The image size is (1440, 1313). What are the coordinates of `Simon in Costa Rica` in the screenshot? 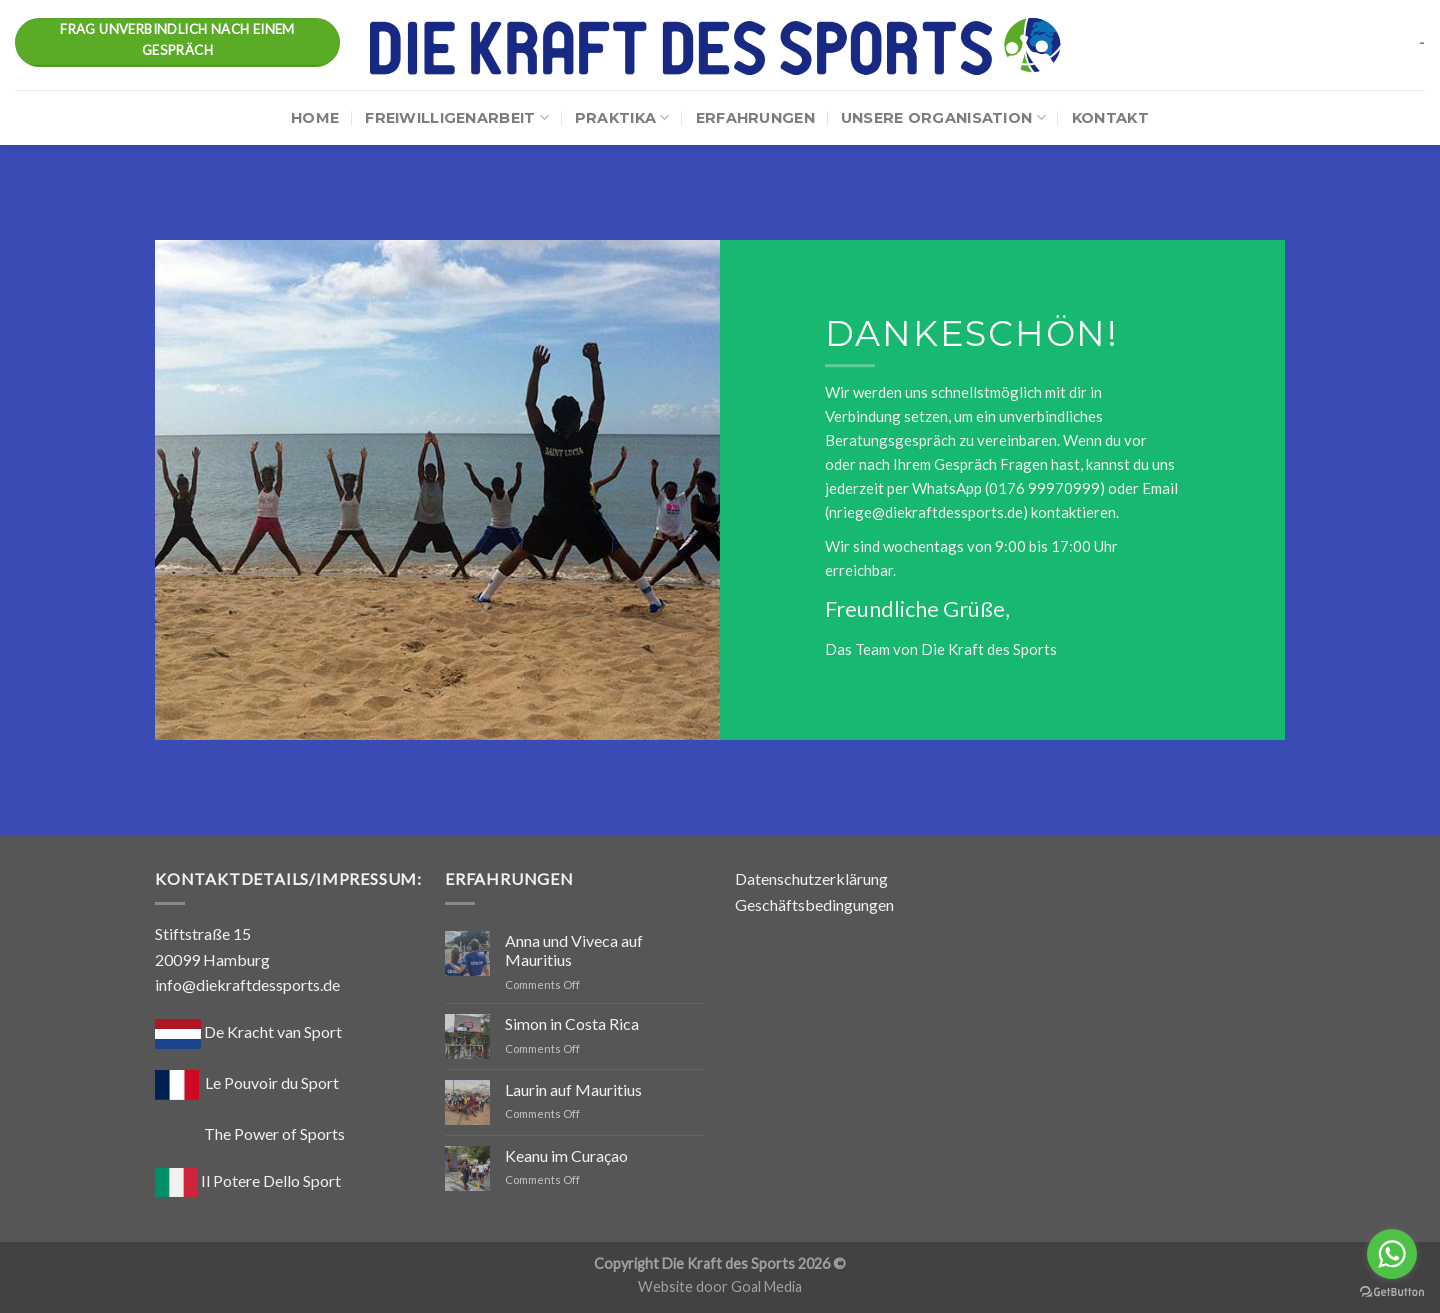 It's located at (572, 1023).